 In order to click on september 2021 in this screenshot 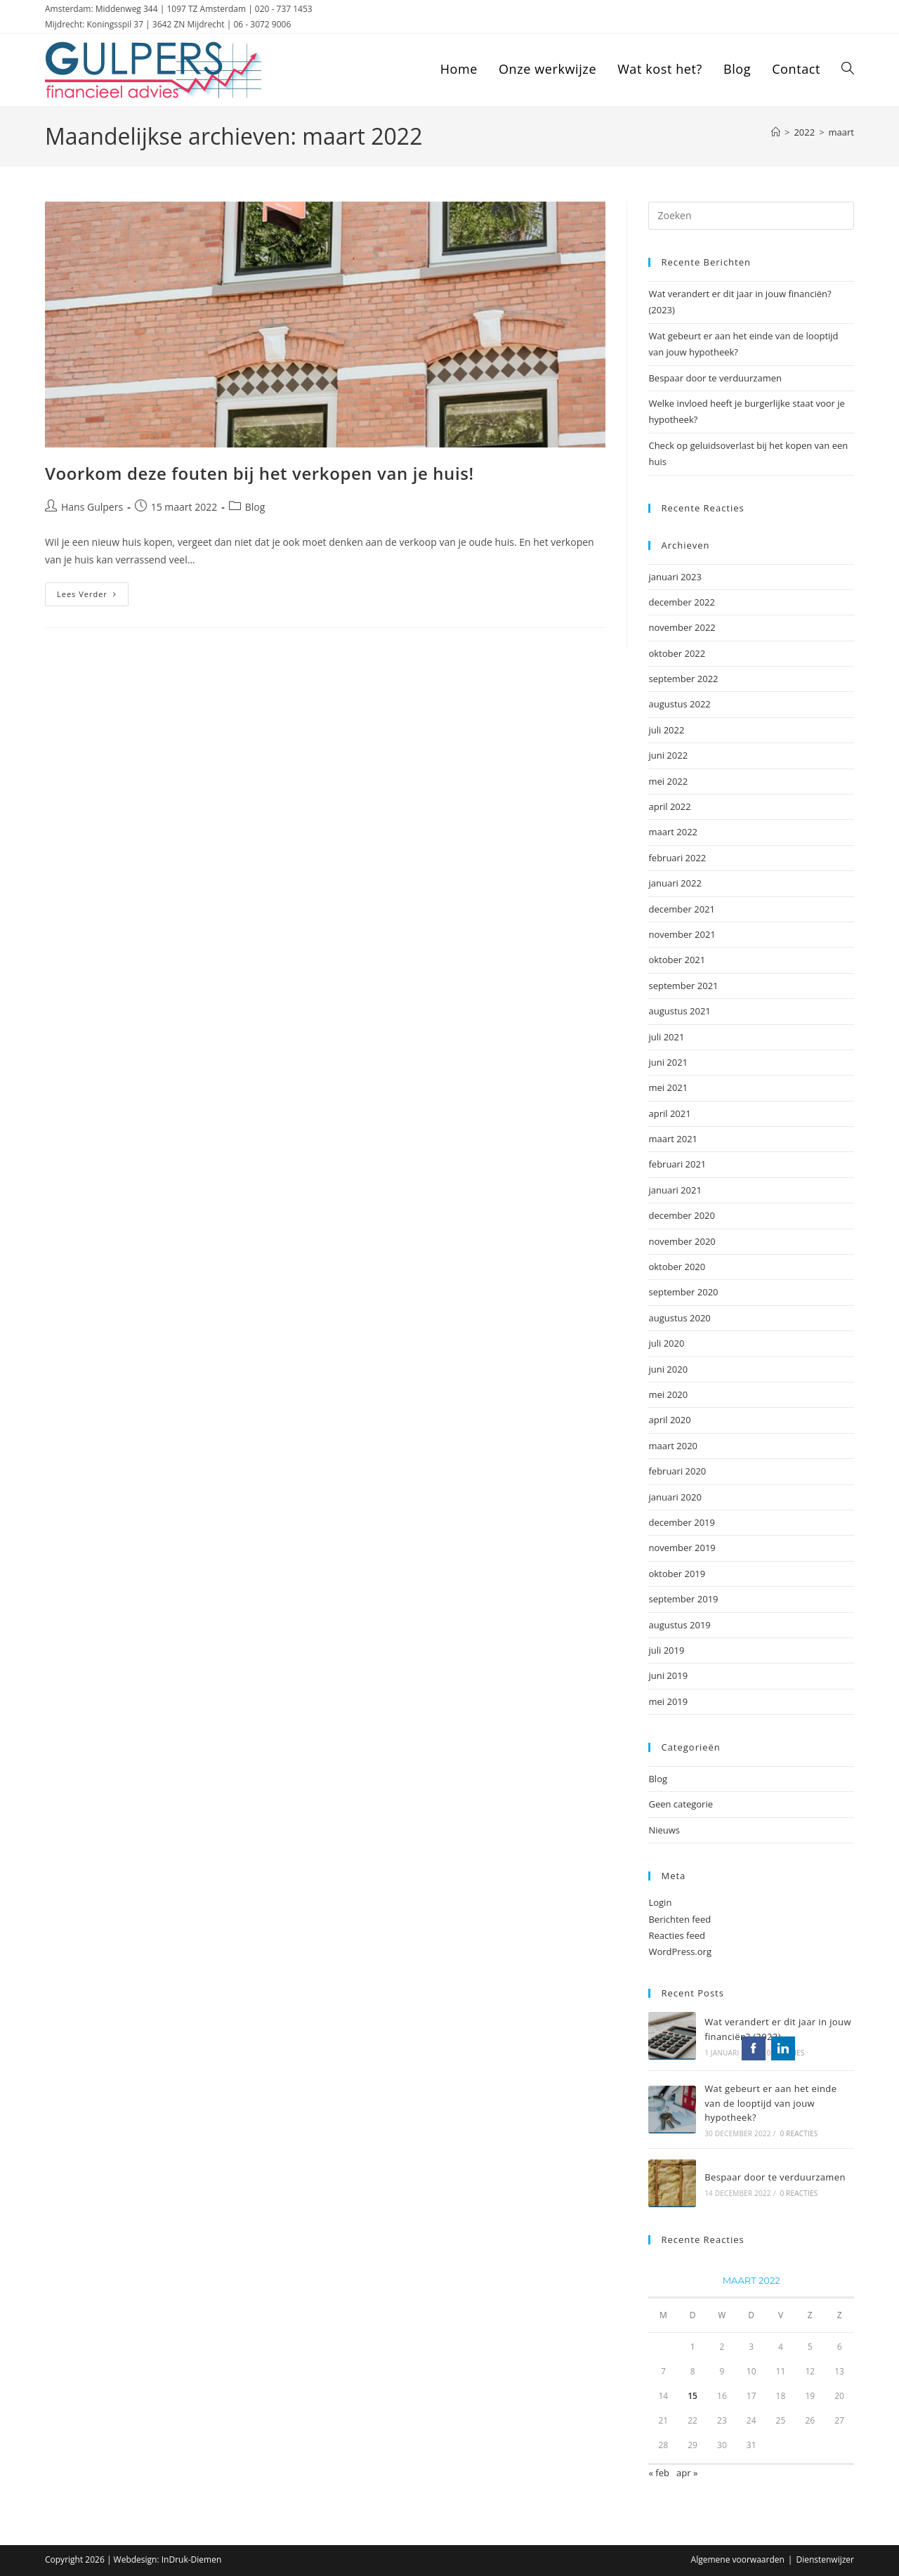, I will do `click(683, 985)`.